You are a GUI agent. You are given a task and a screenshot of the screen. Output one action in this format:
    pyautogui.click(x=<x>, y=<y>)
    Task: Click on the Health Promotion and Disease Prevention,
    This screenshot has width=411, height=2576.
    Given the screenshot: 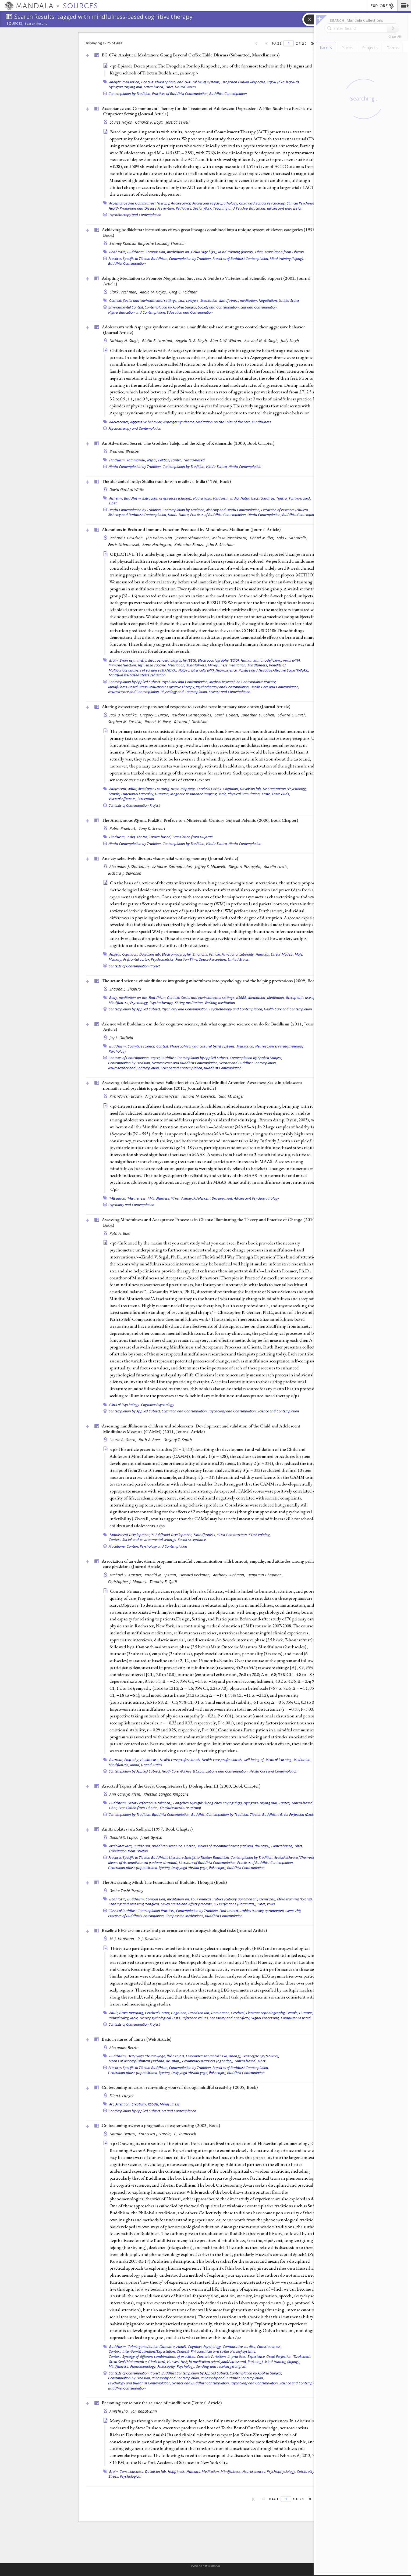 What is the action you would take?
    pyautogui.click(x=142, y=208)
    